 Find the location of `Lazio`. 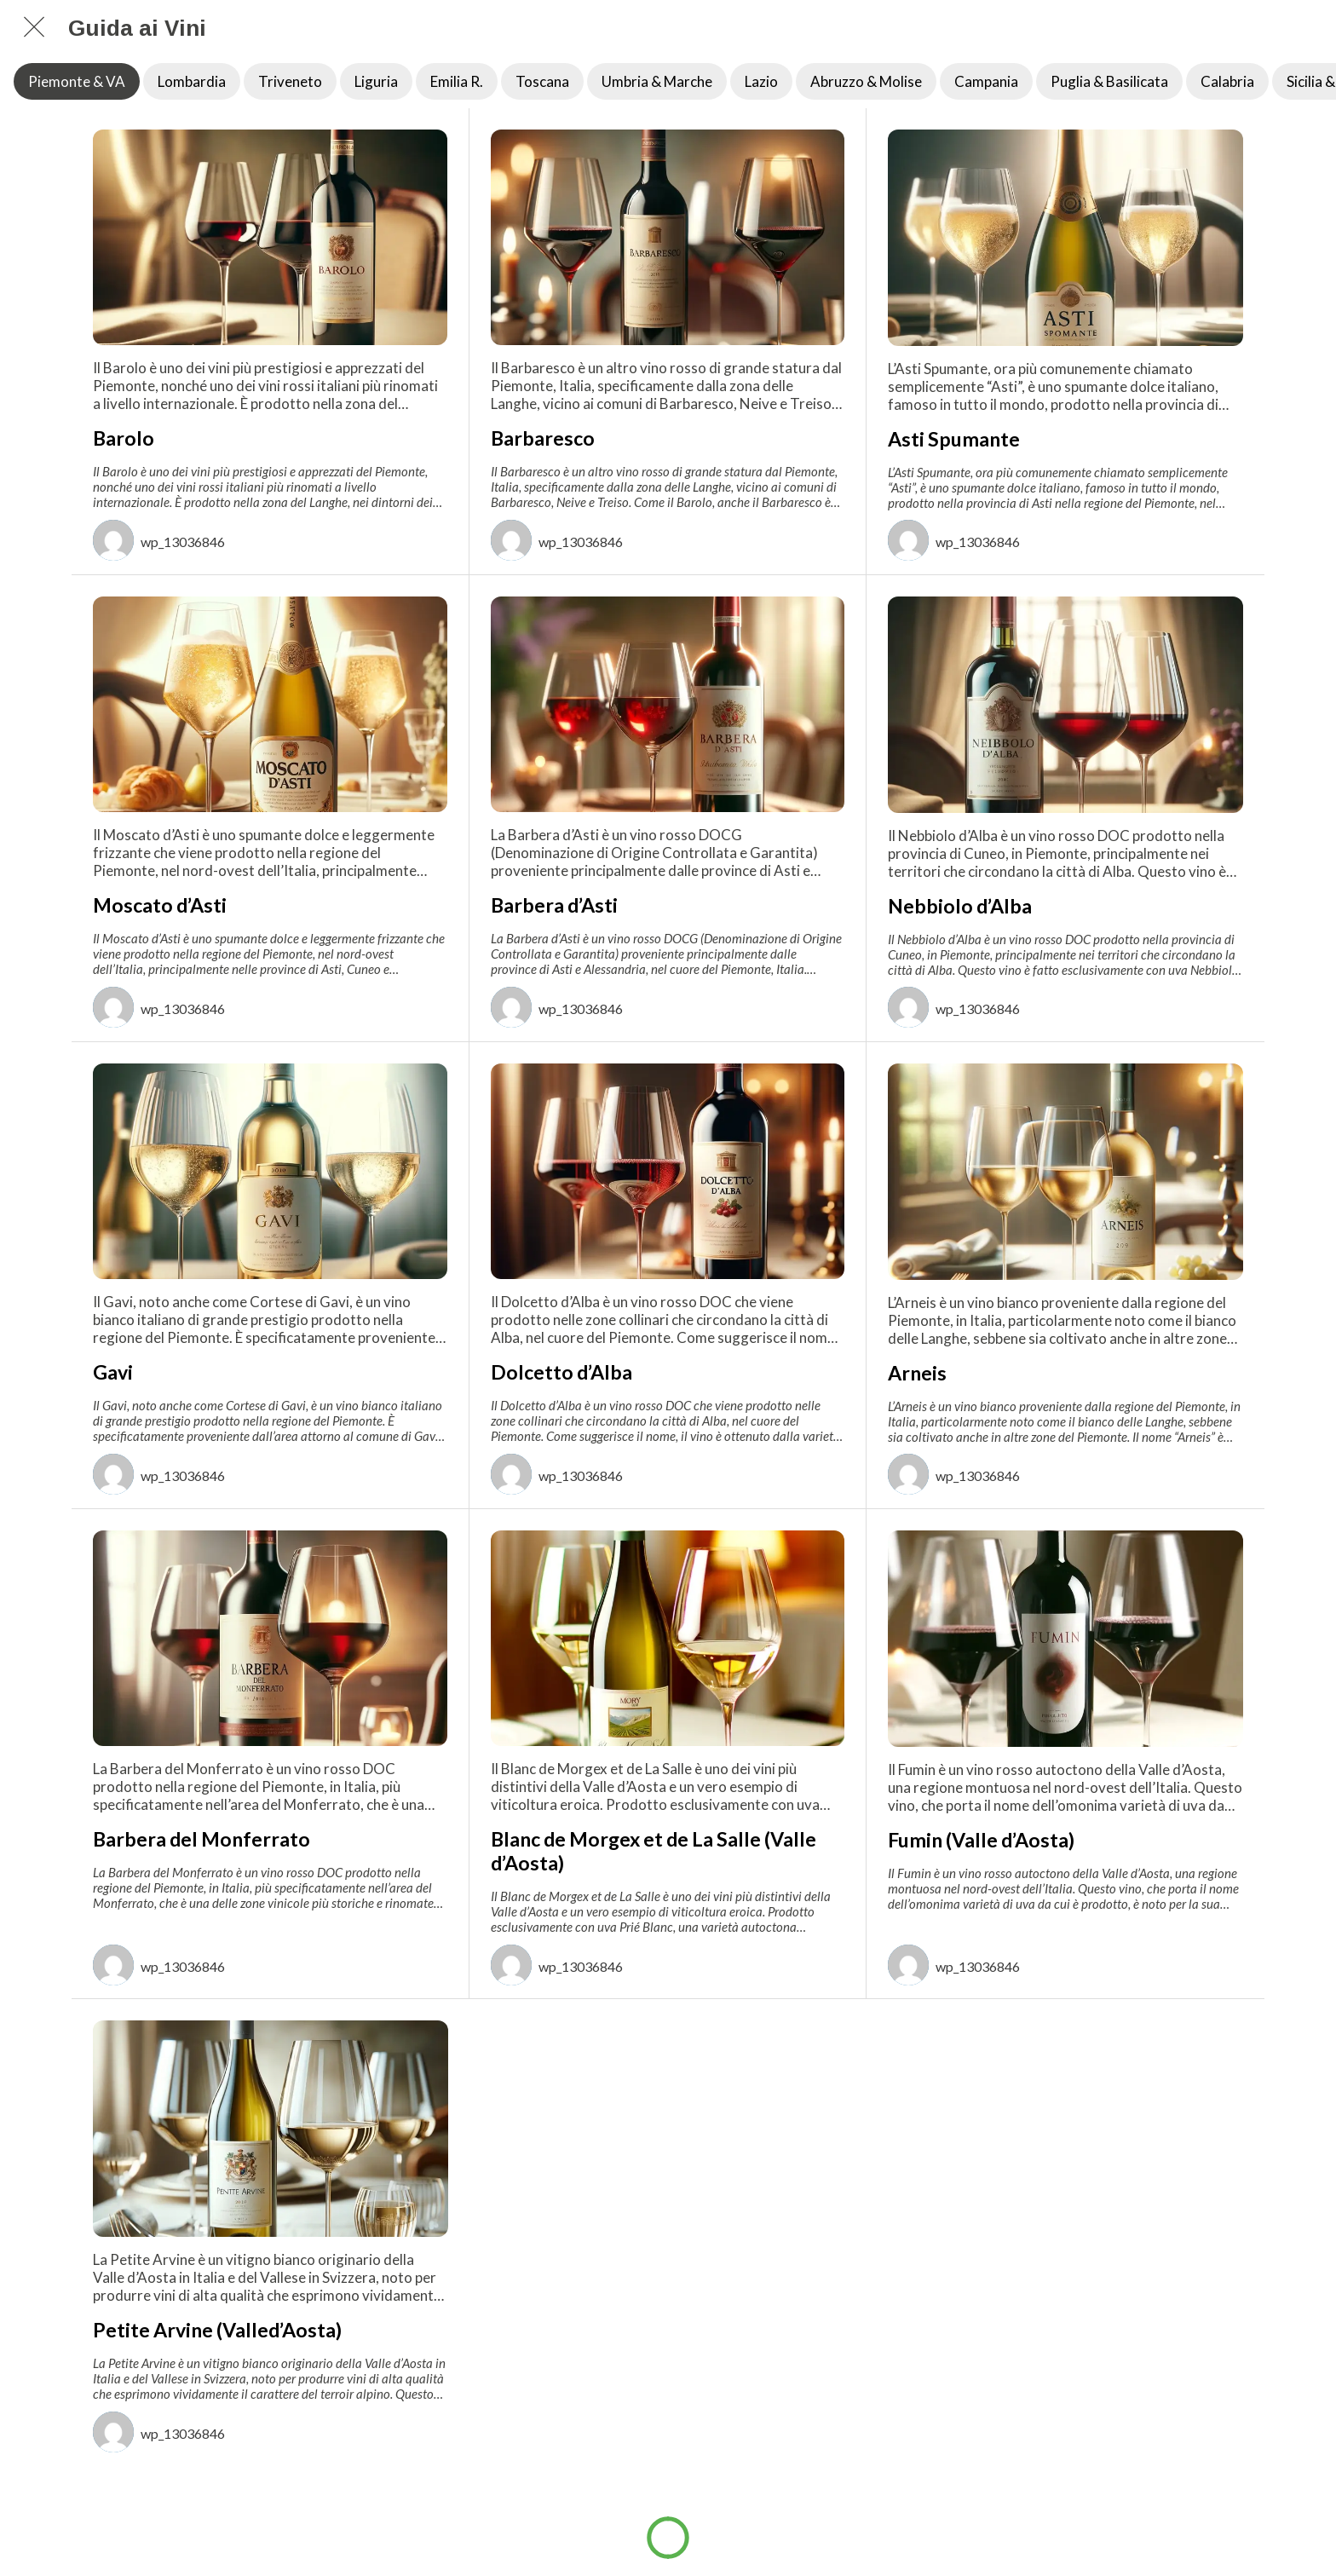

Lazio is located at coordinates (761, 81).